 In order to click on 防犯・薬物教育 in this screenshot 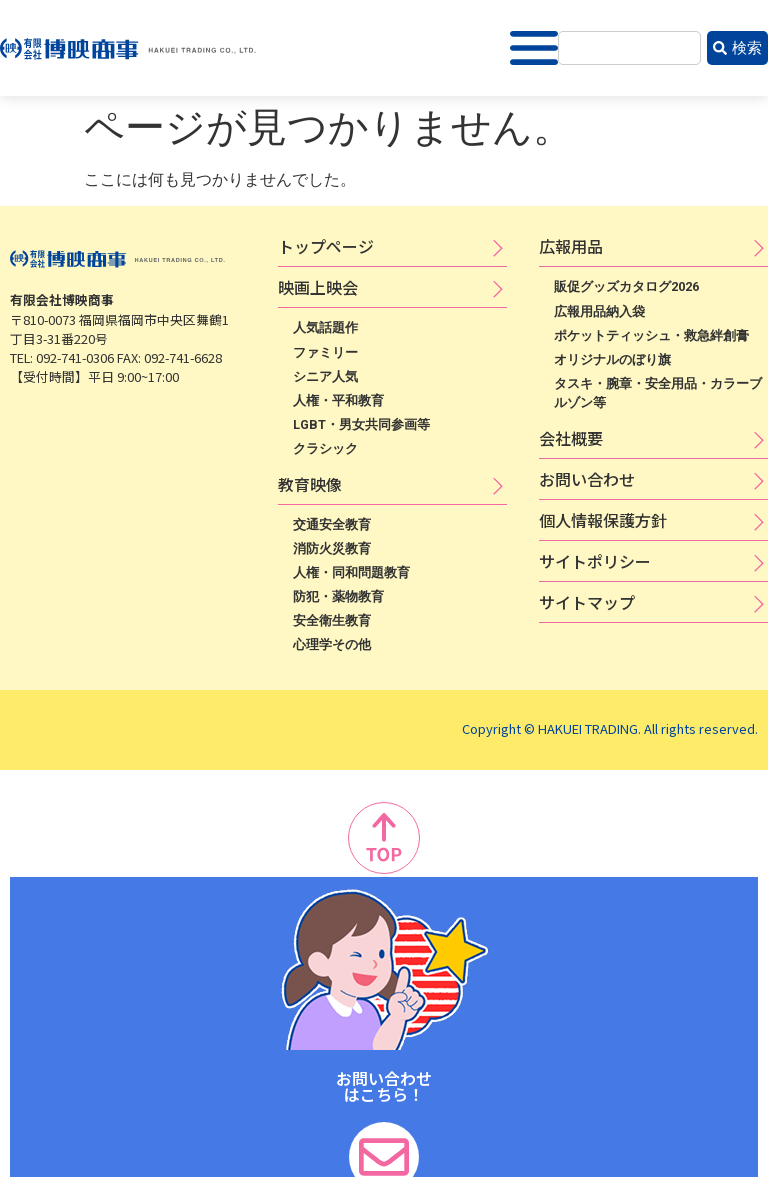, I will do `click(338, 596)`.